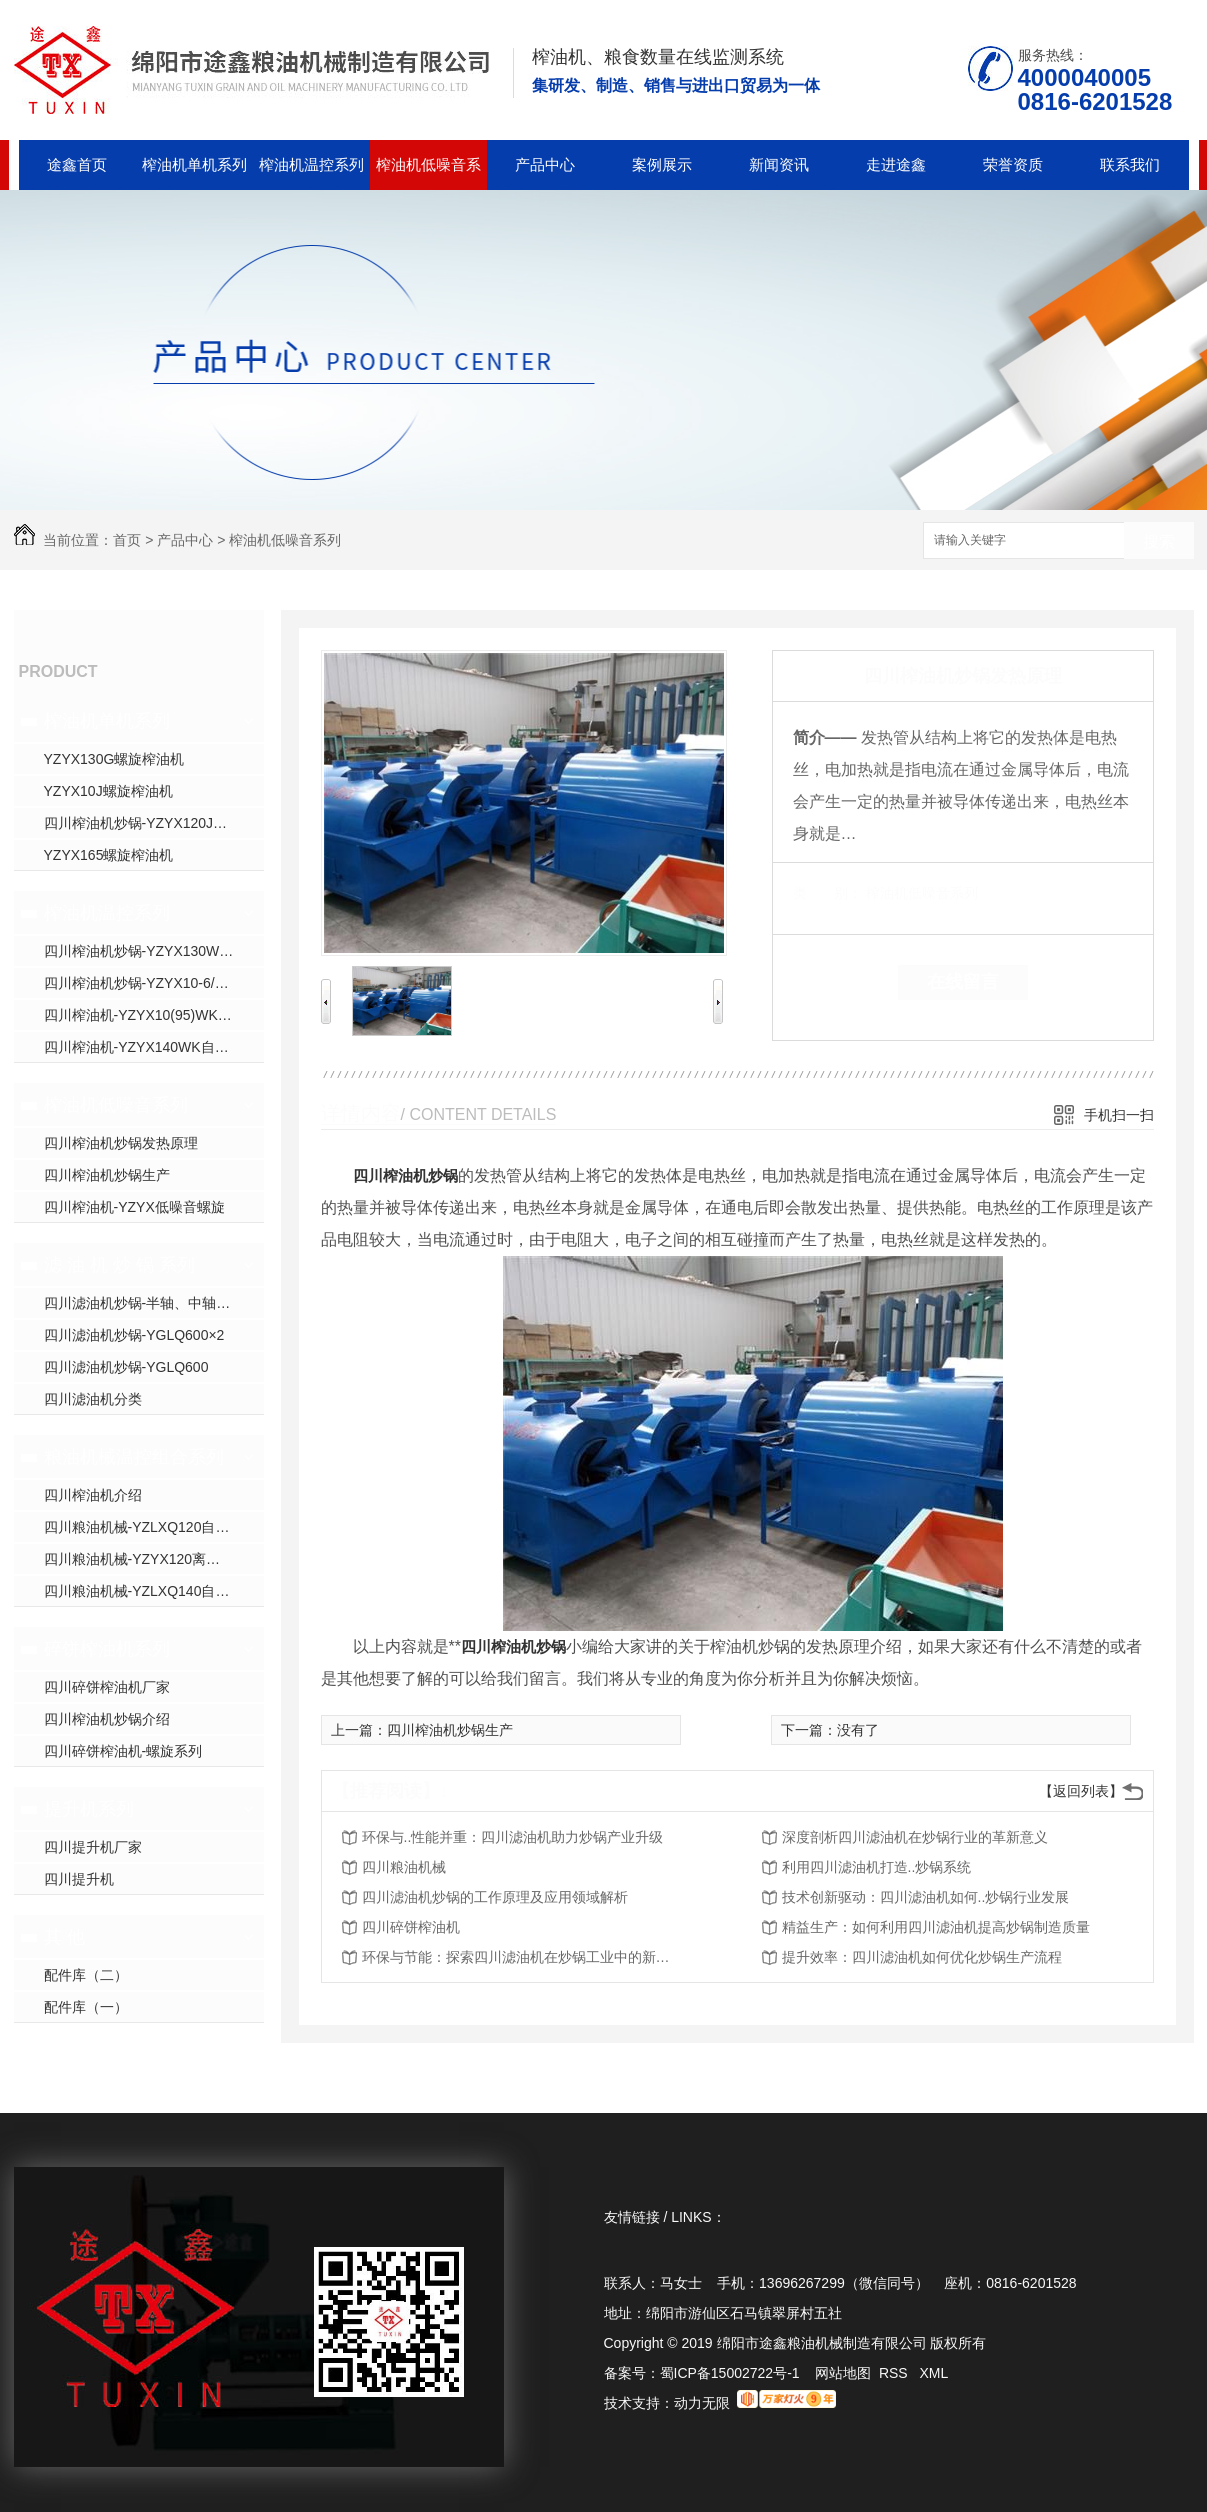  What do you see at coordinates (144, 1303) in the screenshot?
I see `四川滤油机炒锅-半轴、中轴炒锅` at bounding box center [144, 1303].